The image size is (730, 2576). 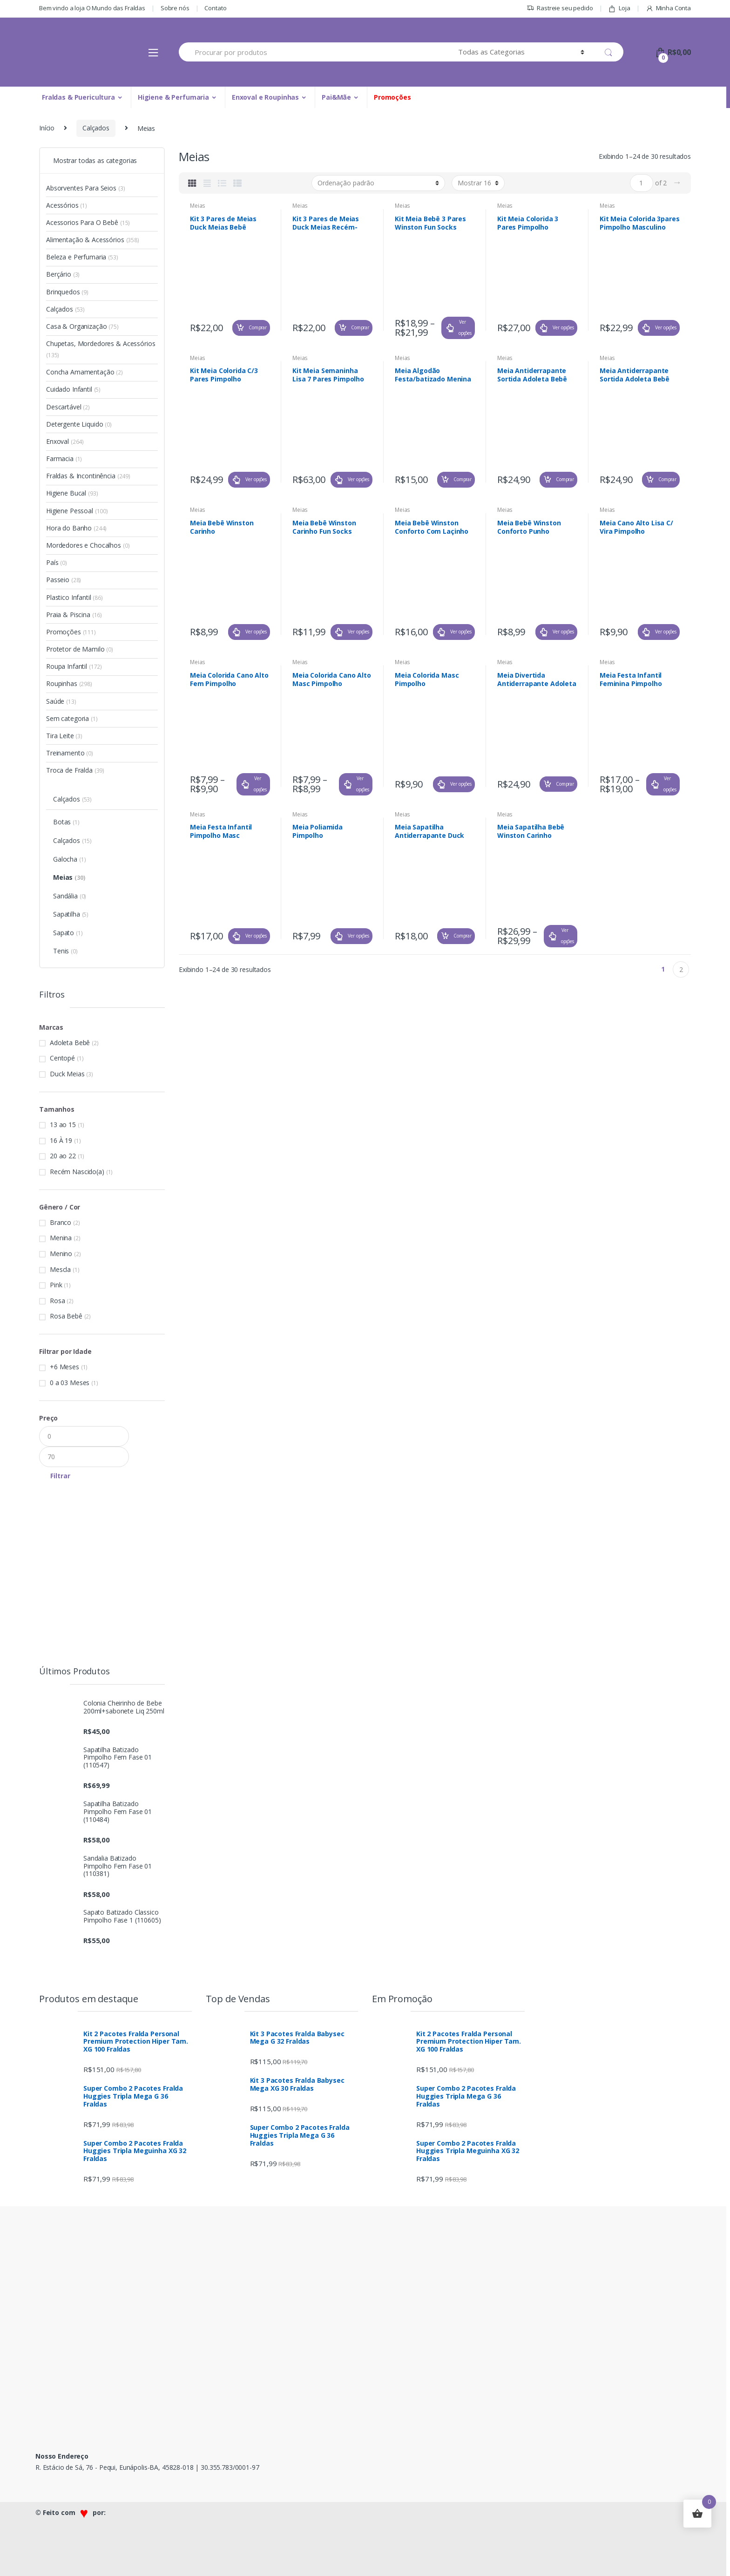 I want to click on Alimentação & Acessórios, so click(x=92, y=239).